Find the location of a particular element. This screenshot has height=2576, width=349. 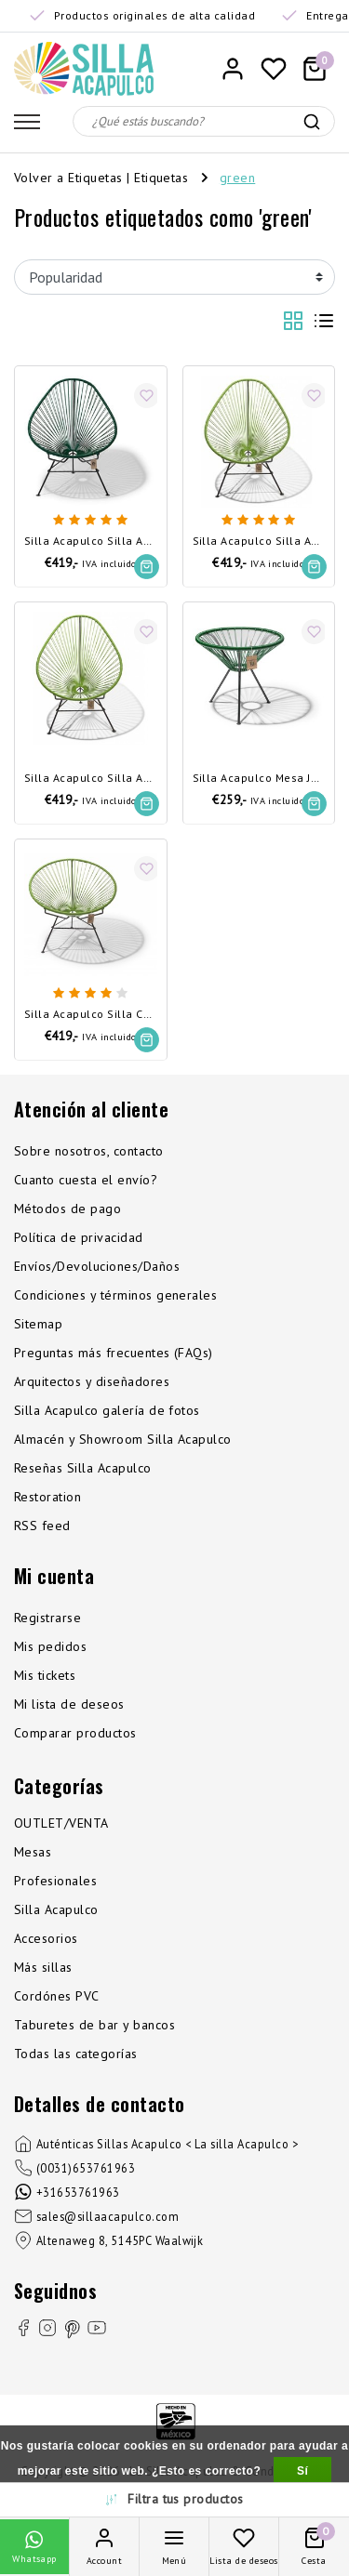

Reseñas Silla Acapulco is located at coordinates (83, 1468).